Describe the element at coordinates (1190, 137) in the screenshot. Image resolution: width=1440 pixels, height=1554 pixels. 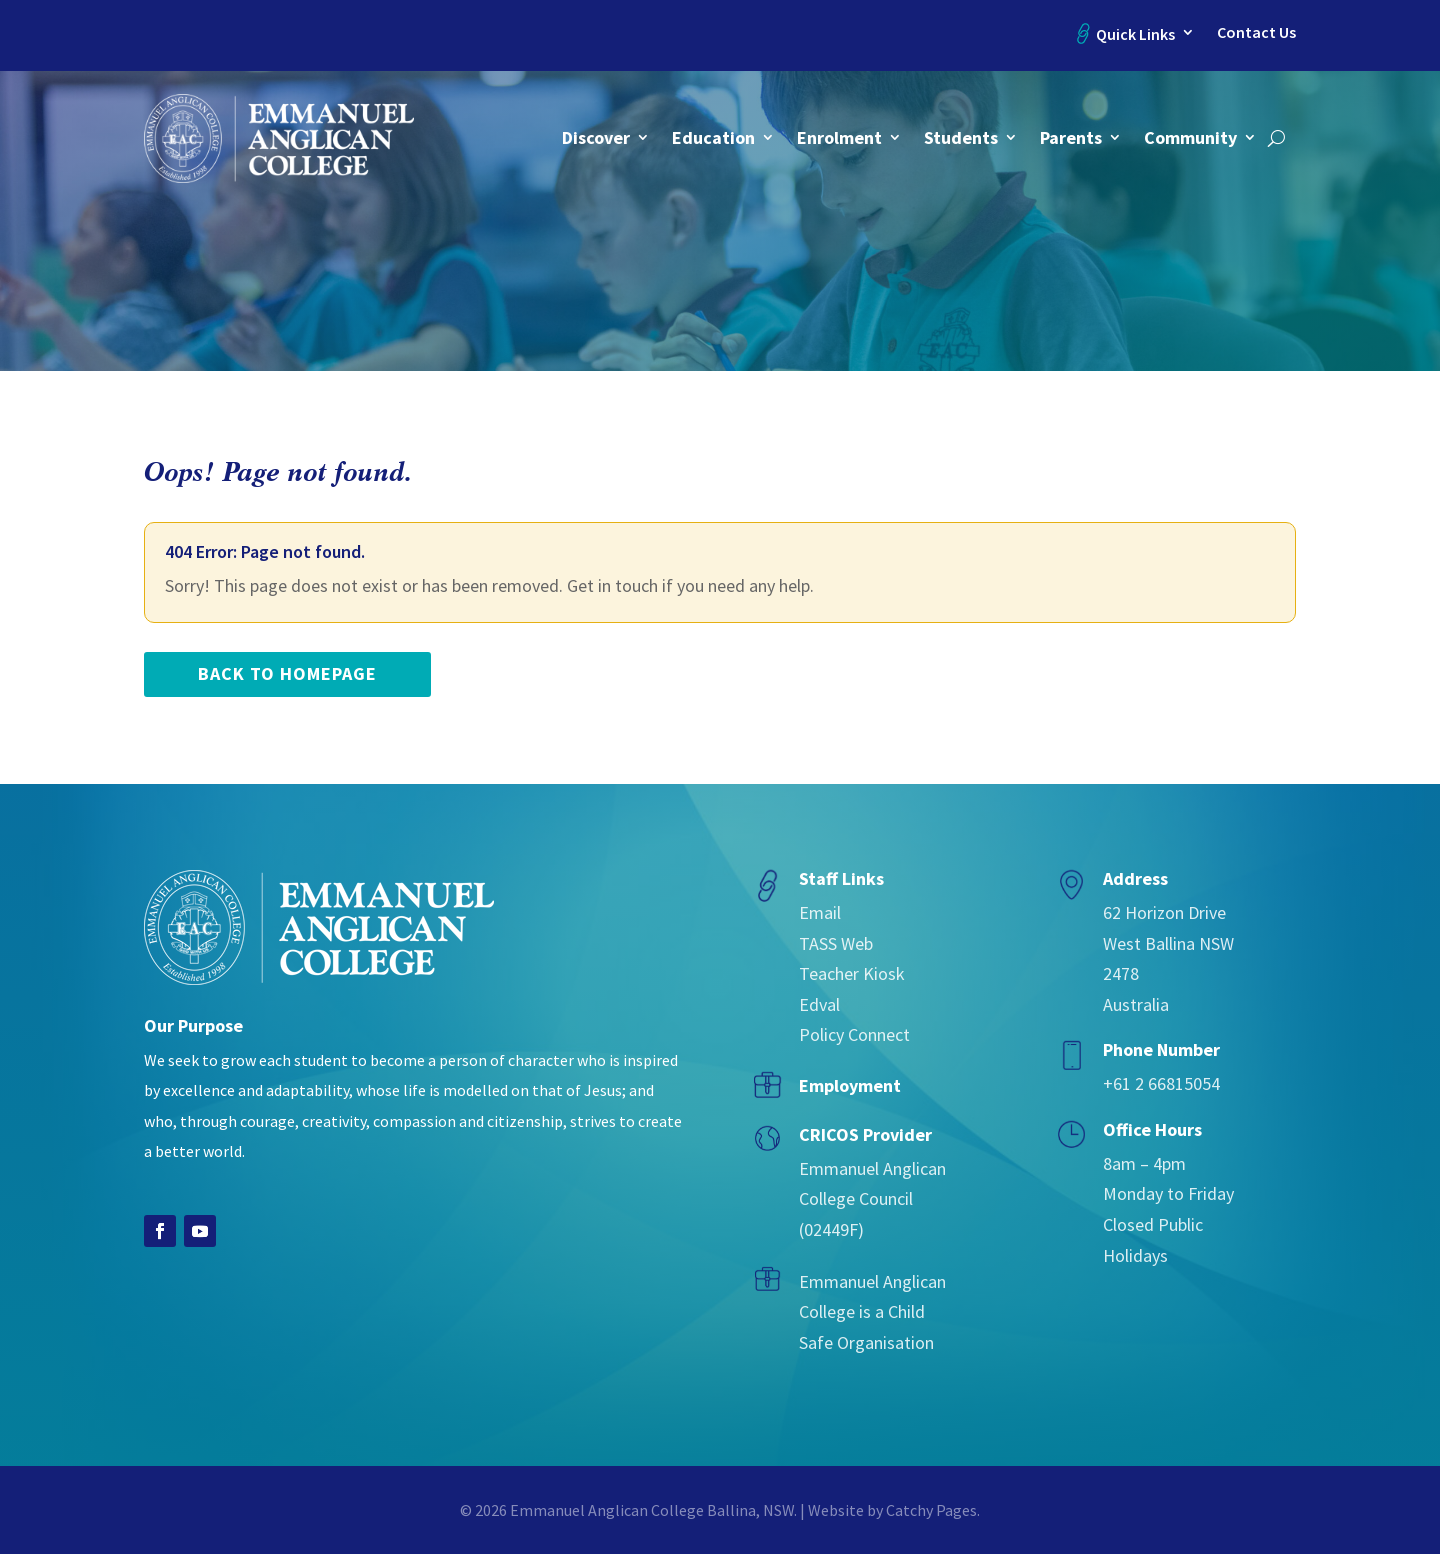
I see `Community` at that location.